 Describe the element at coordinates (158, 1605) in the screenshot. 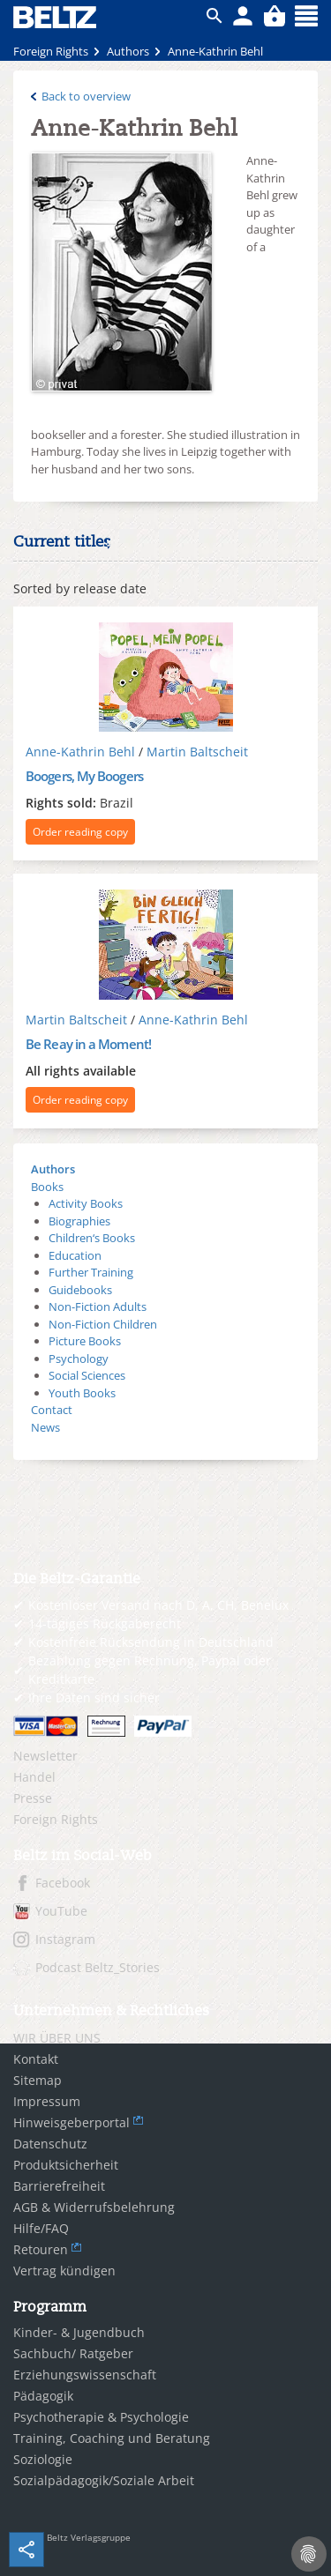

I see `Kostenloser Versand nach D, A, CH, Benelux` at that location.